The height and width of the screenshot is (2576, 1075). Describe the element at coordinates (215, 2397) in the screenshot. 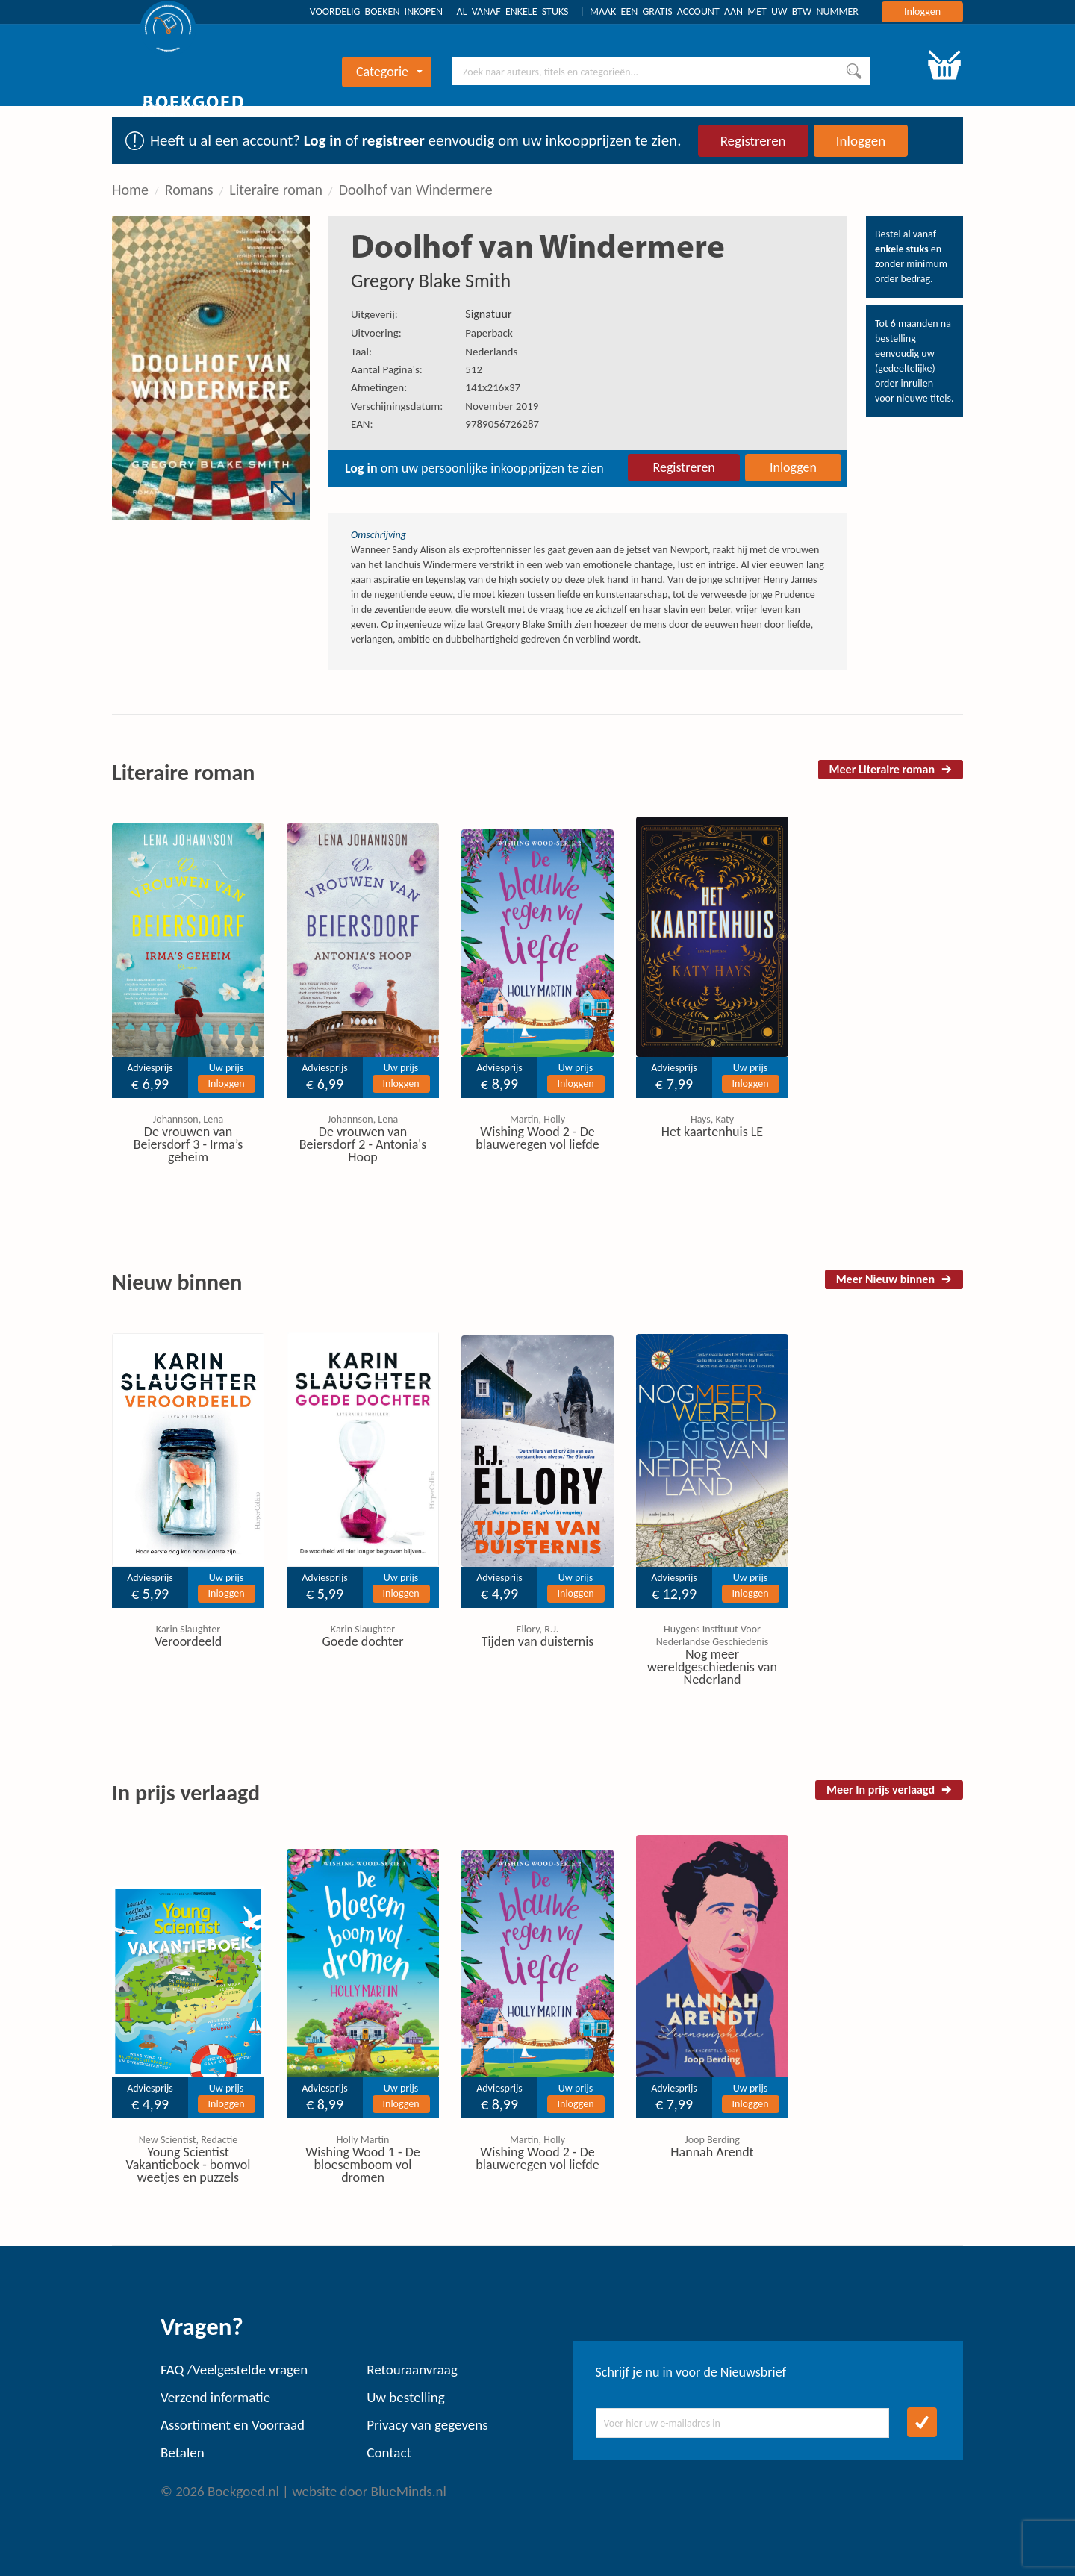

I see `Verzend informatie` at that location.